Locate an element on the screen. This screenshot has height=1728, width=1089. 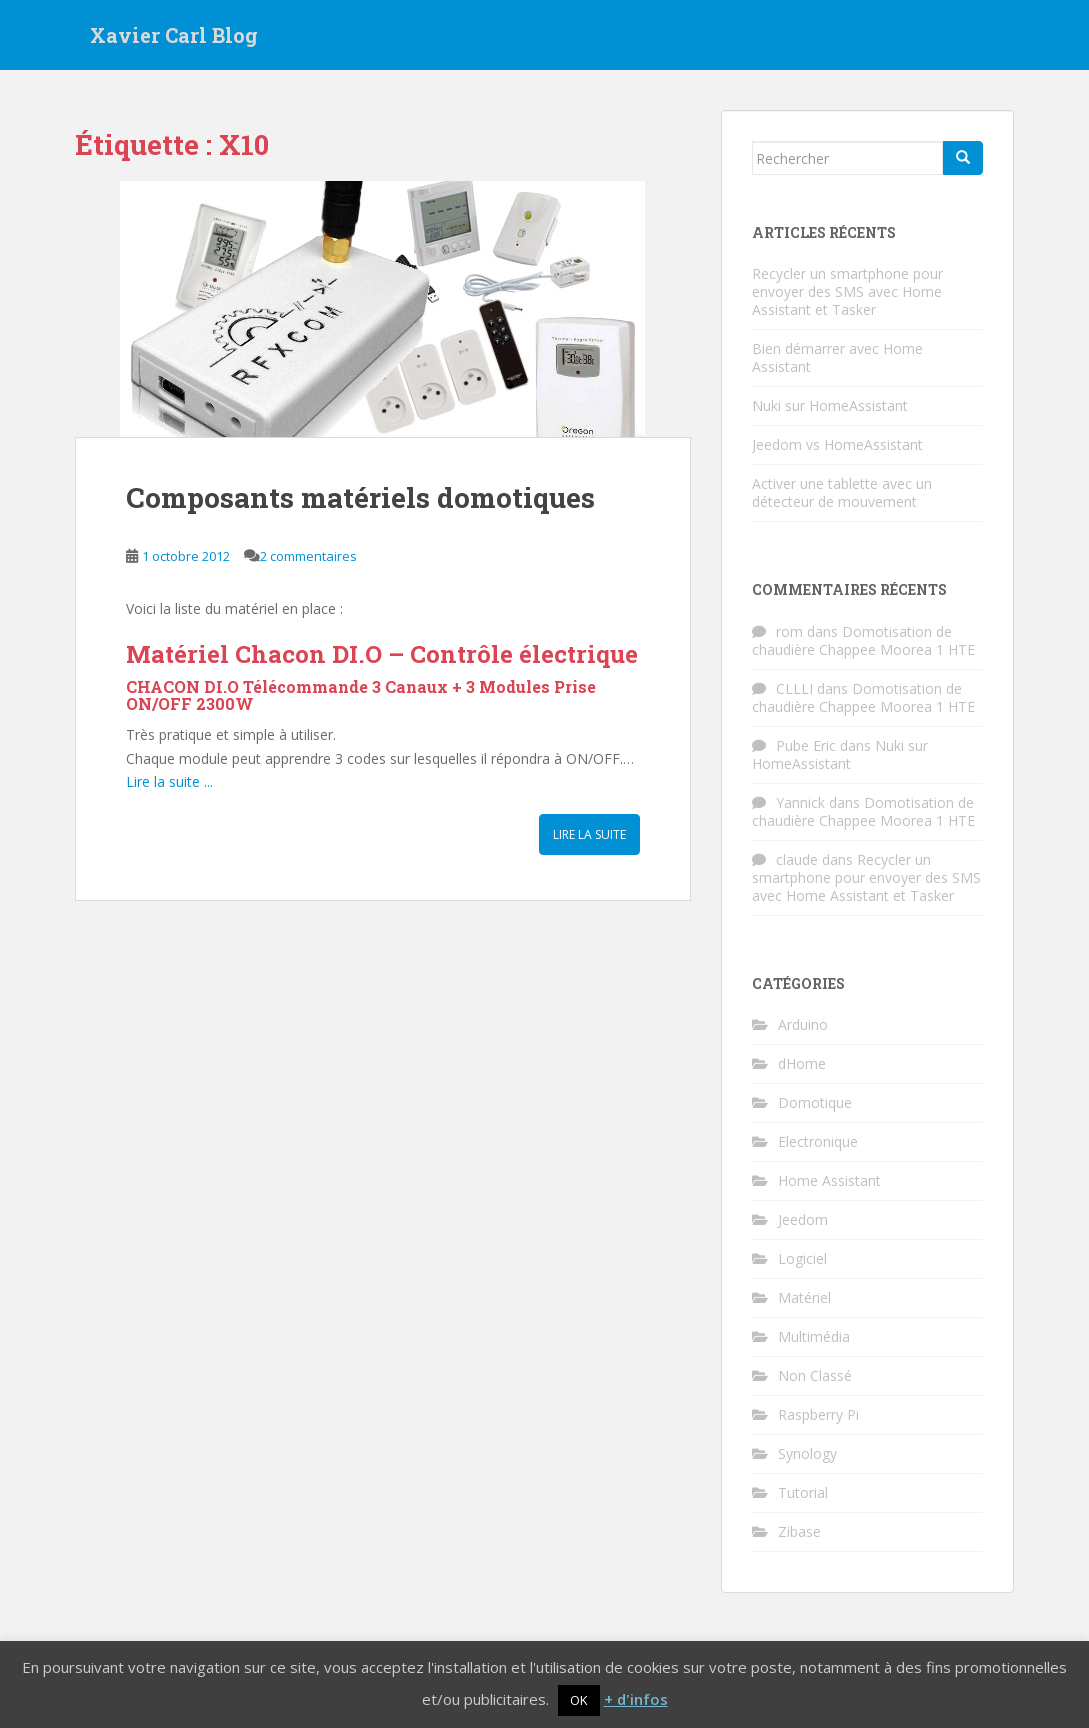
OK [button] is located at coordinates (579, 1700).